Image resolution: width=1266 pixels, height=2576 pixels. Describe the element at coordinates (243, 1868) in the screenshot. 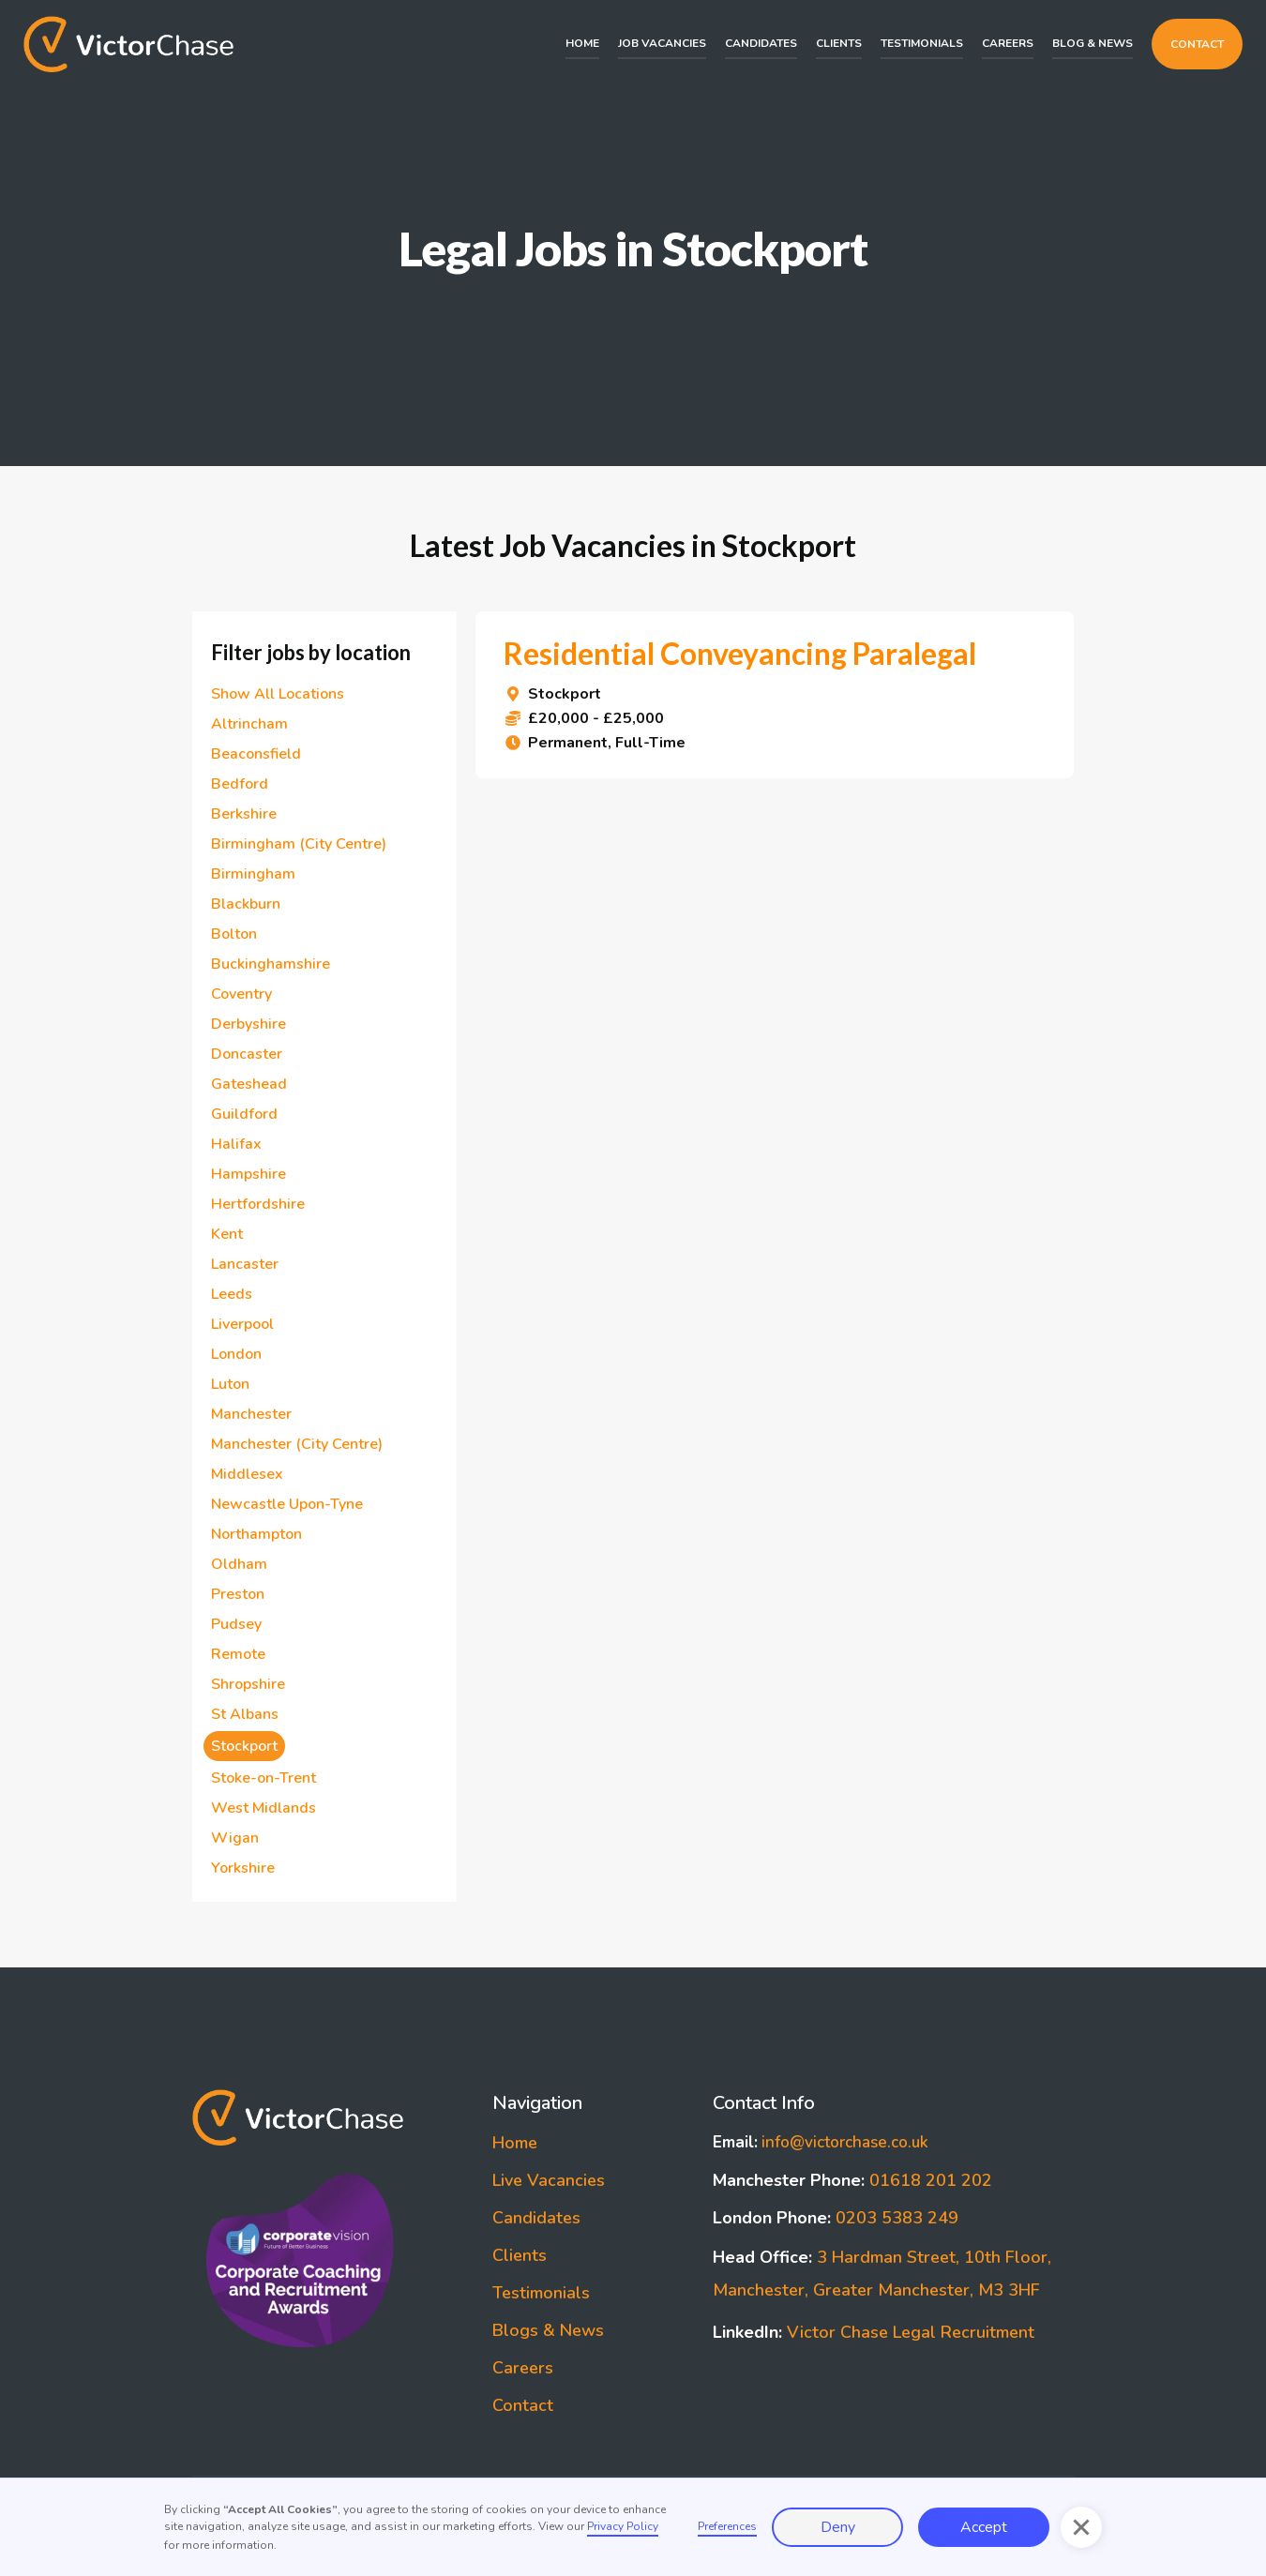

I see `Yorkshire` at that location.